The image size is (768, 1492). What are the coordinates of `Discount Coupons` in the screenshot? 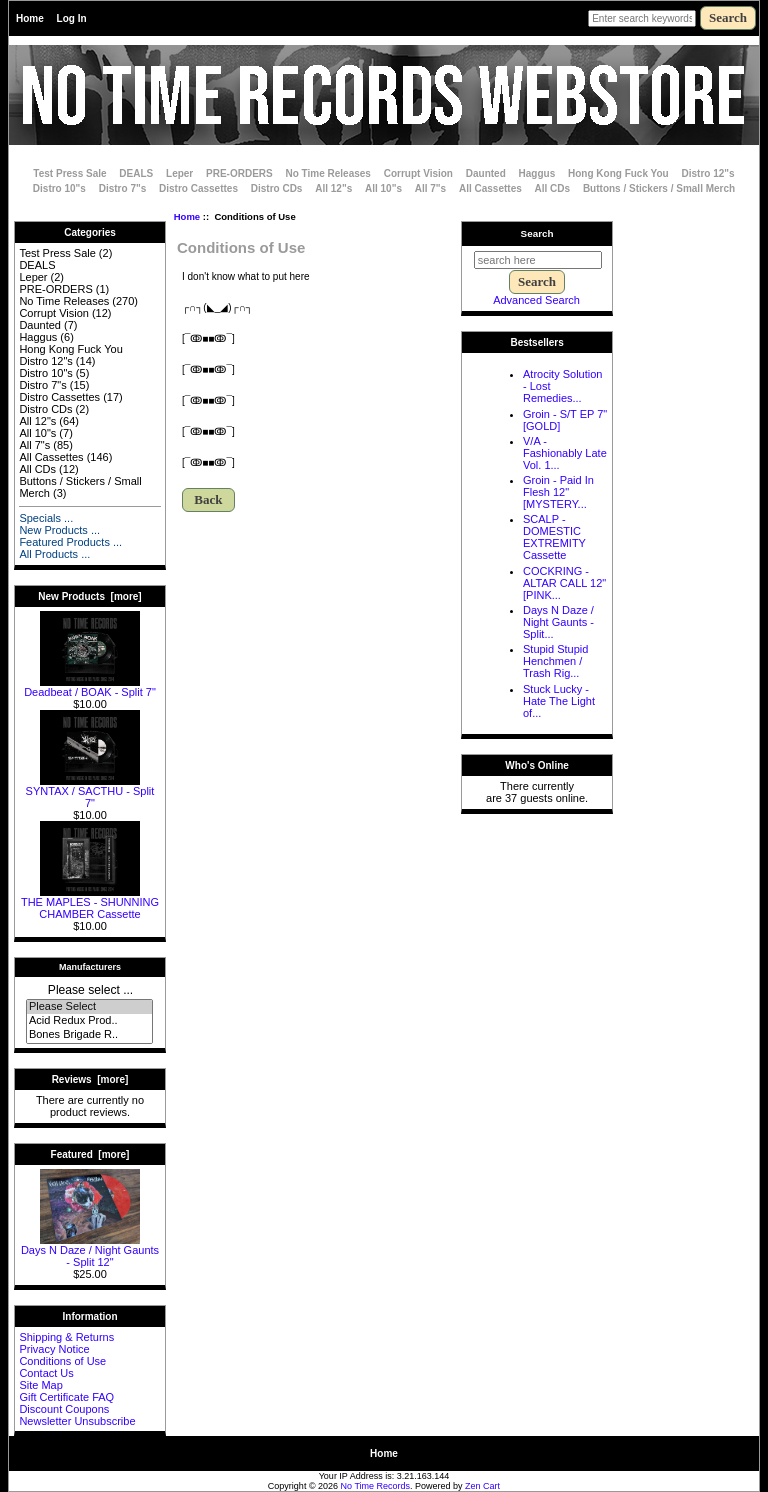 It's located at (64, 1409).